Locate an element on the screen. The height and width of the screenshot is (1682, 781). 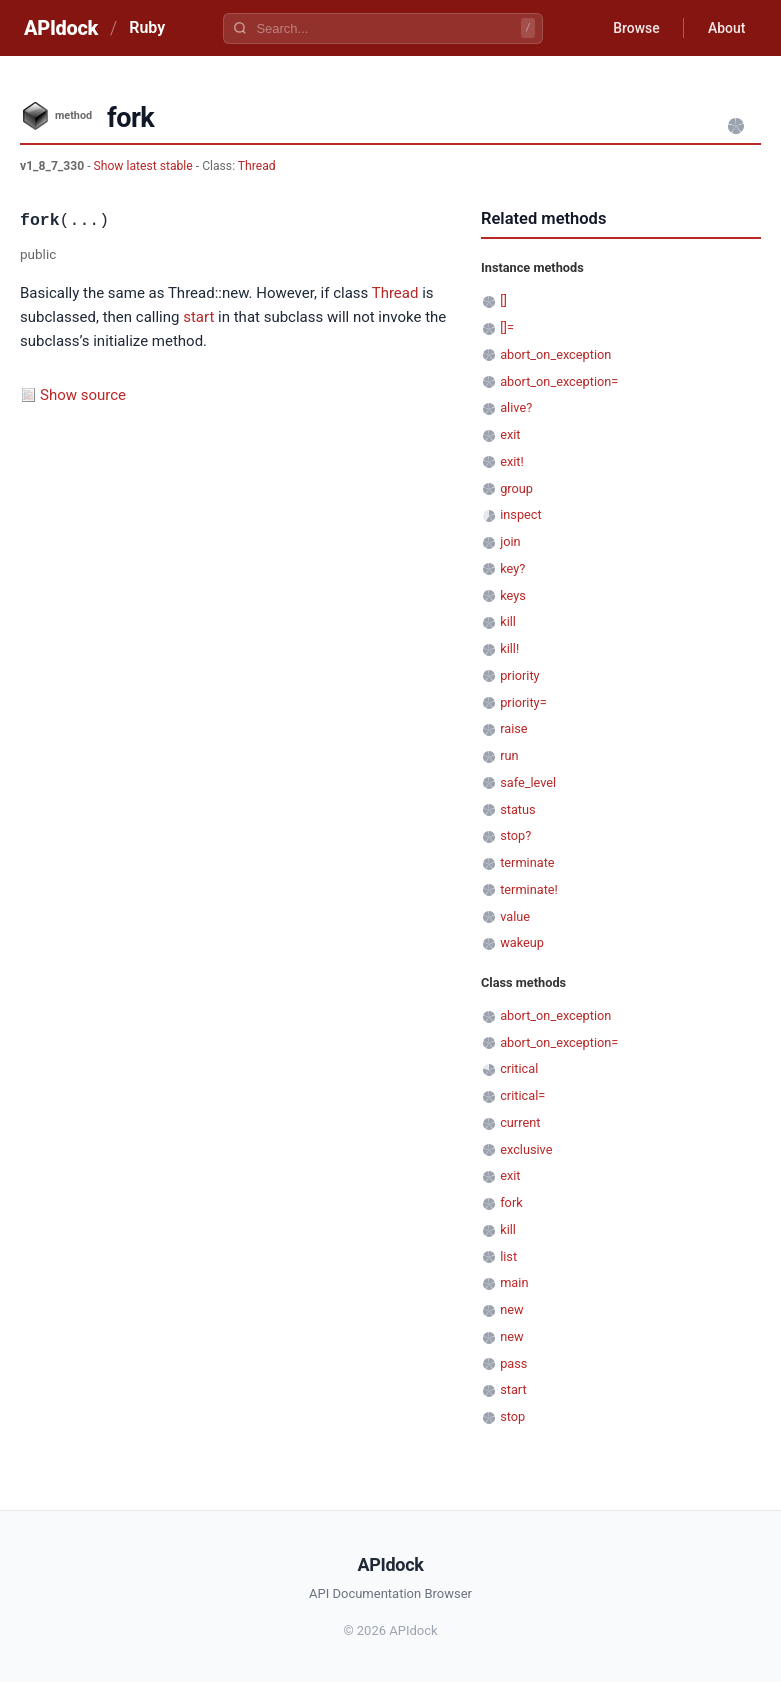
[] is located at coordinates (503, 300).